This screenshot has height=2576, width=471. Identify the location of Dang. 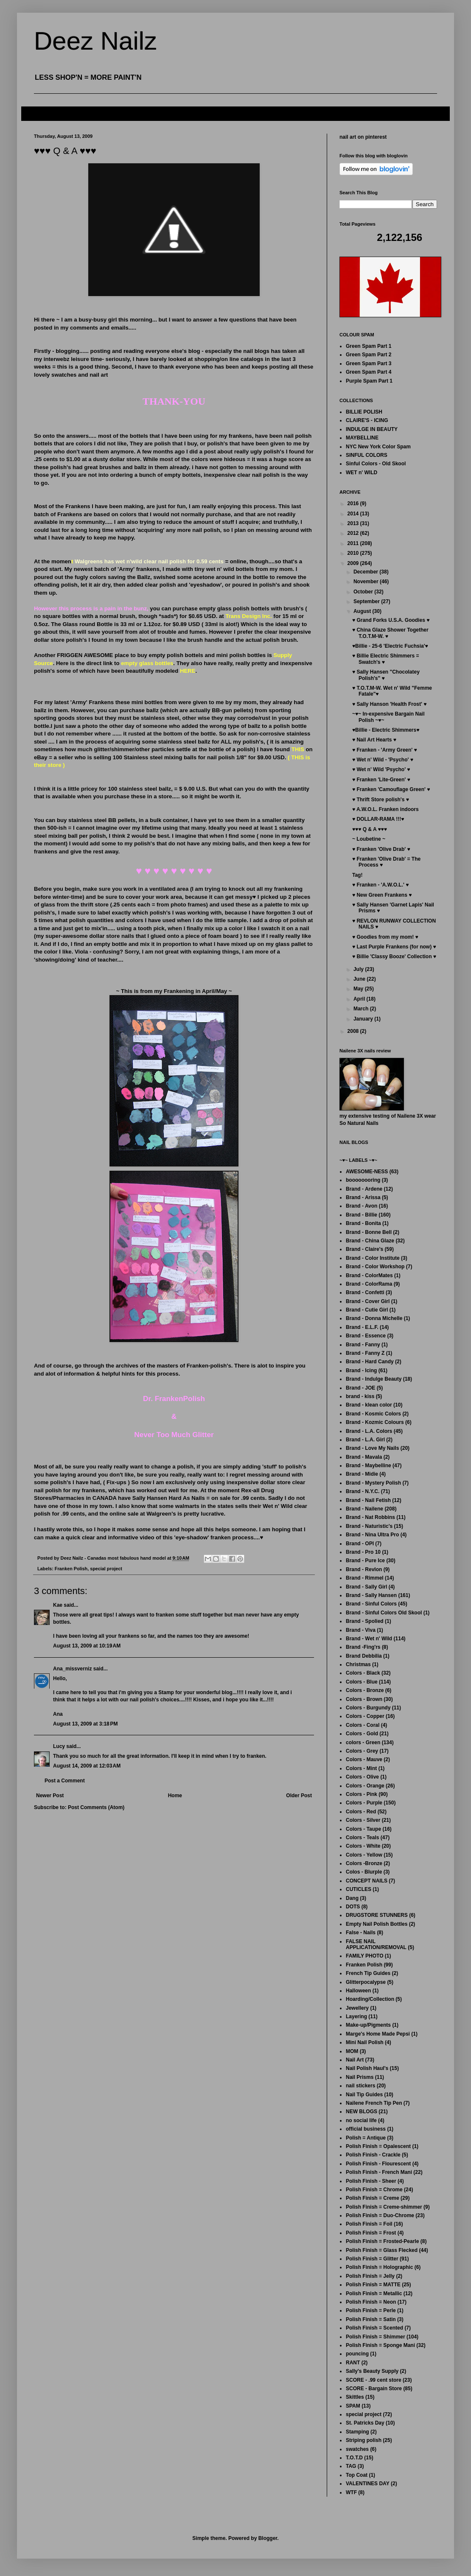
(352, 1898).